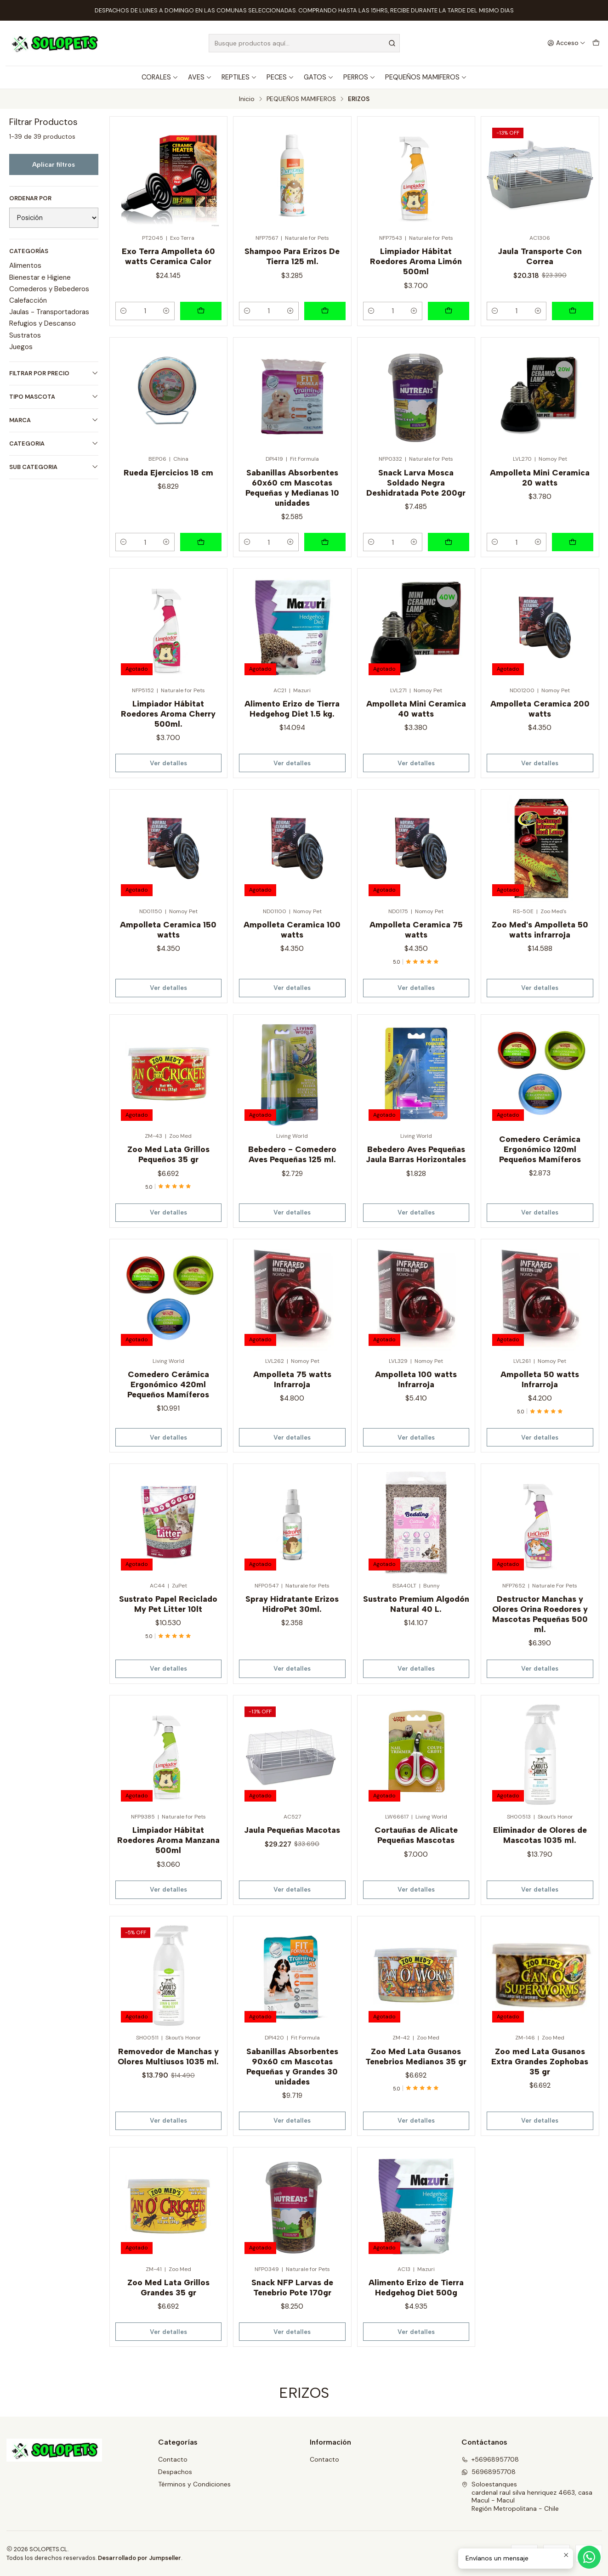 The image size is (608, 2576). What do you see at coordinates (53, 397) in the screenshot?
I see `TIPO MASCOTA` at bounding box center [53, 397].